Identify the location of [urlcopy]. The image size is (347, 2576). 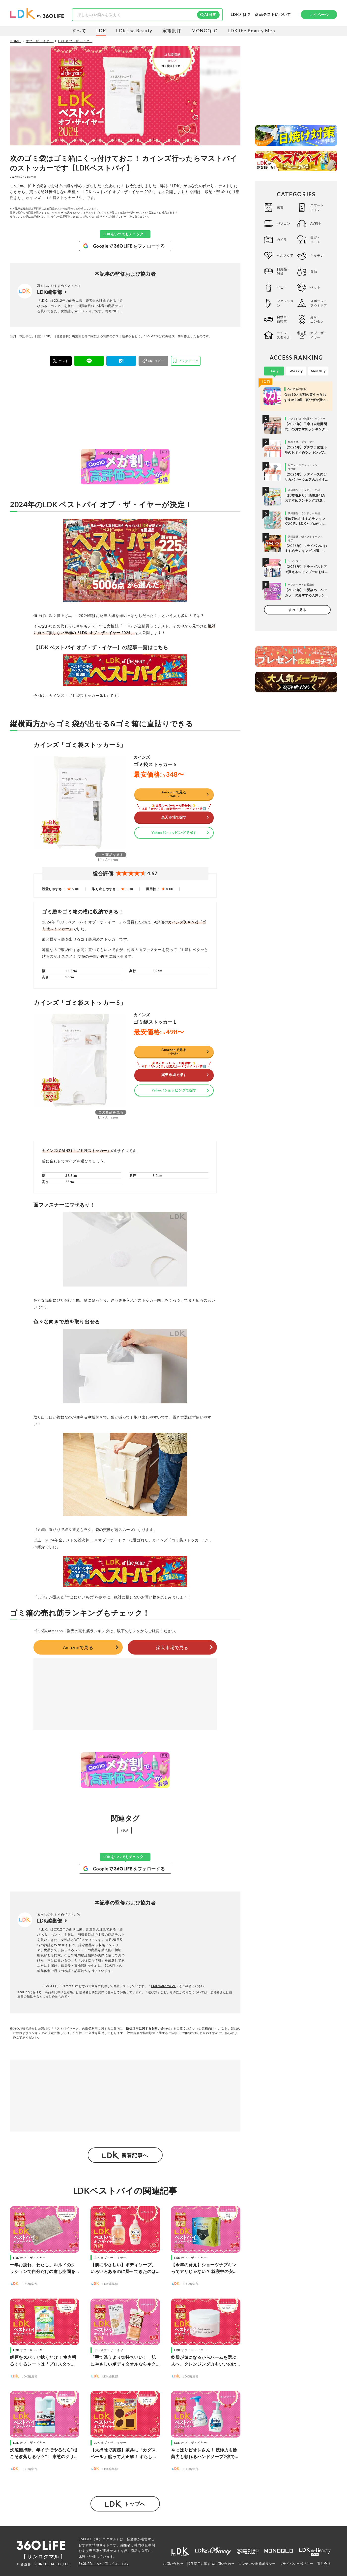
(153, 361).